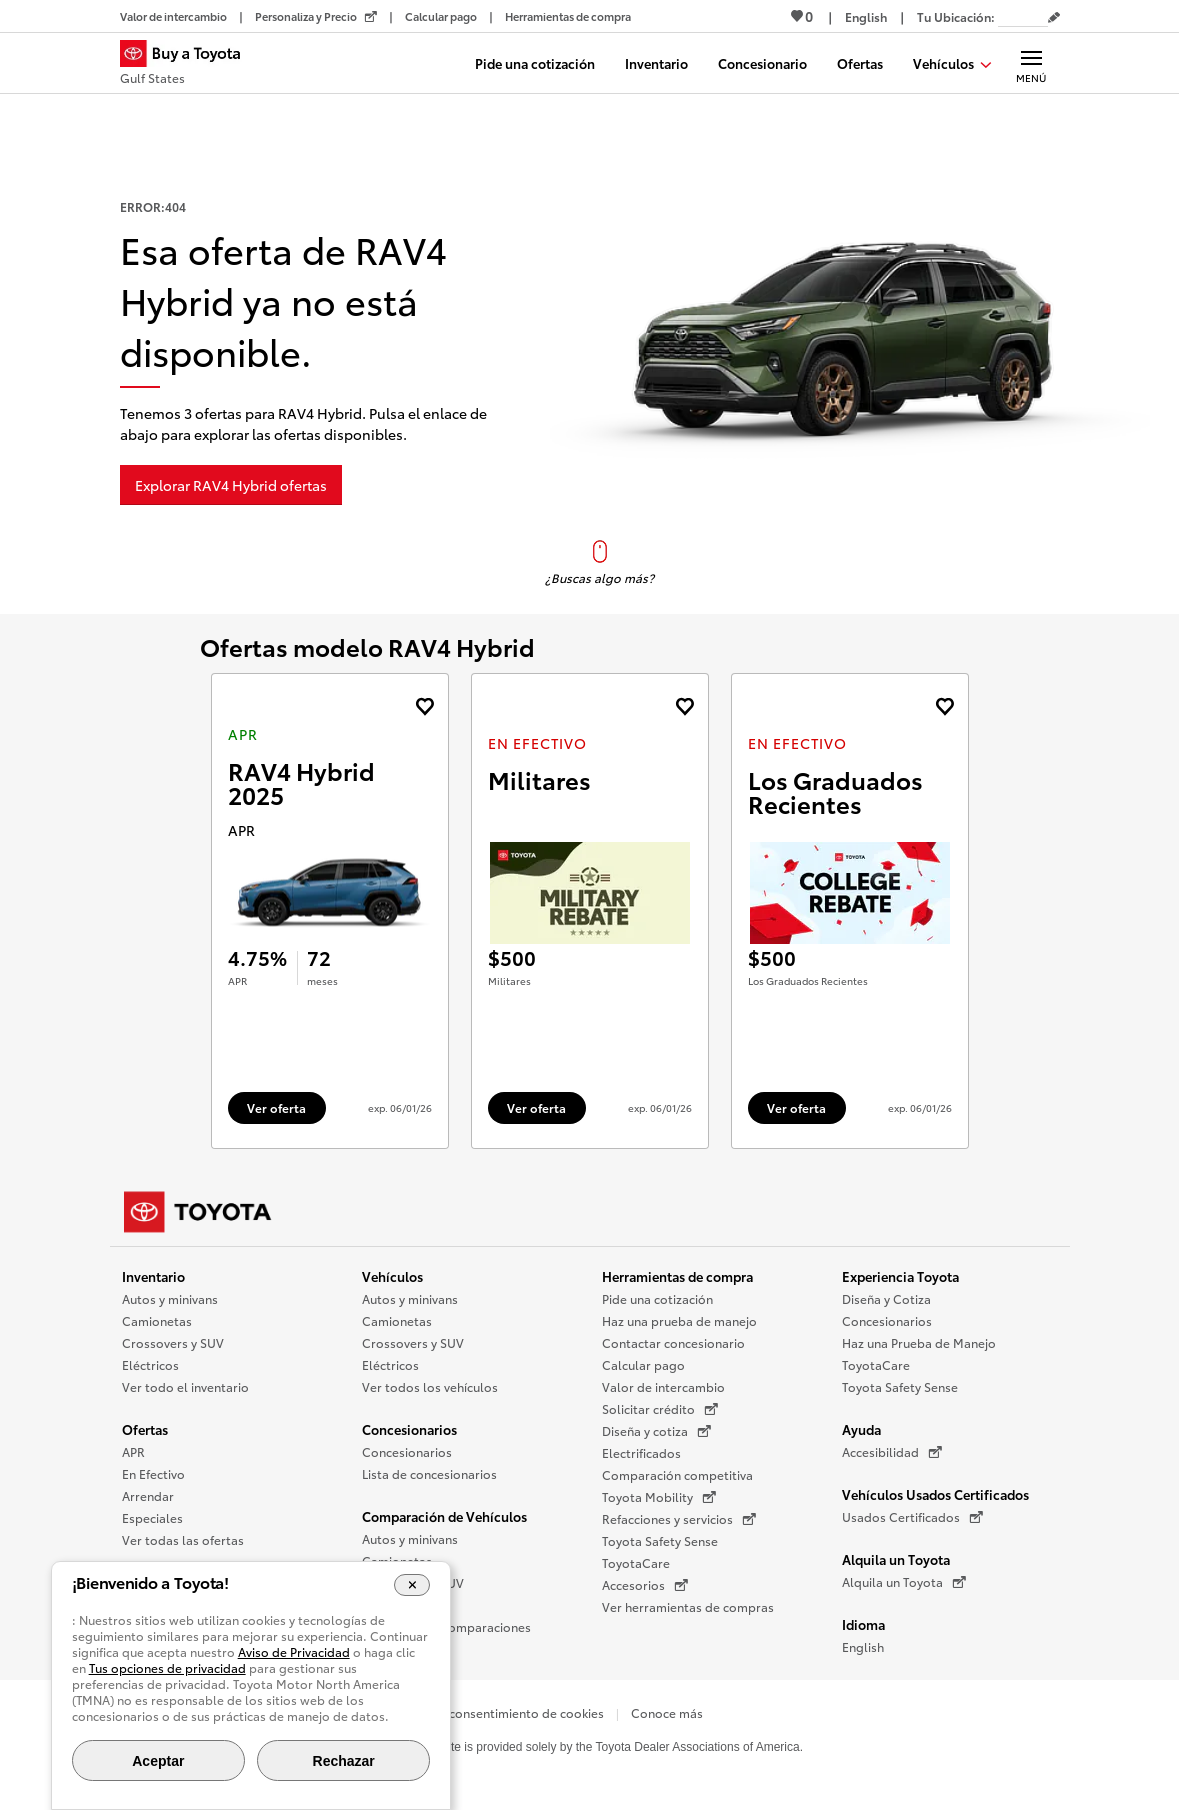 The width and height of the screenshot is (1179, 1810). I want to click on Toyota Mobility [Toyota Mobility (Se abre en una nueva ventana)], so click(659, 1497).